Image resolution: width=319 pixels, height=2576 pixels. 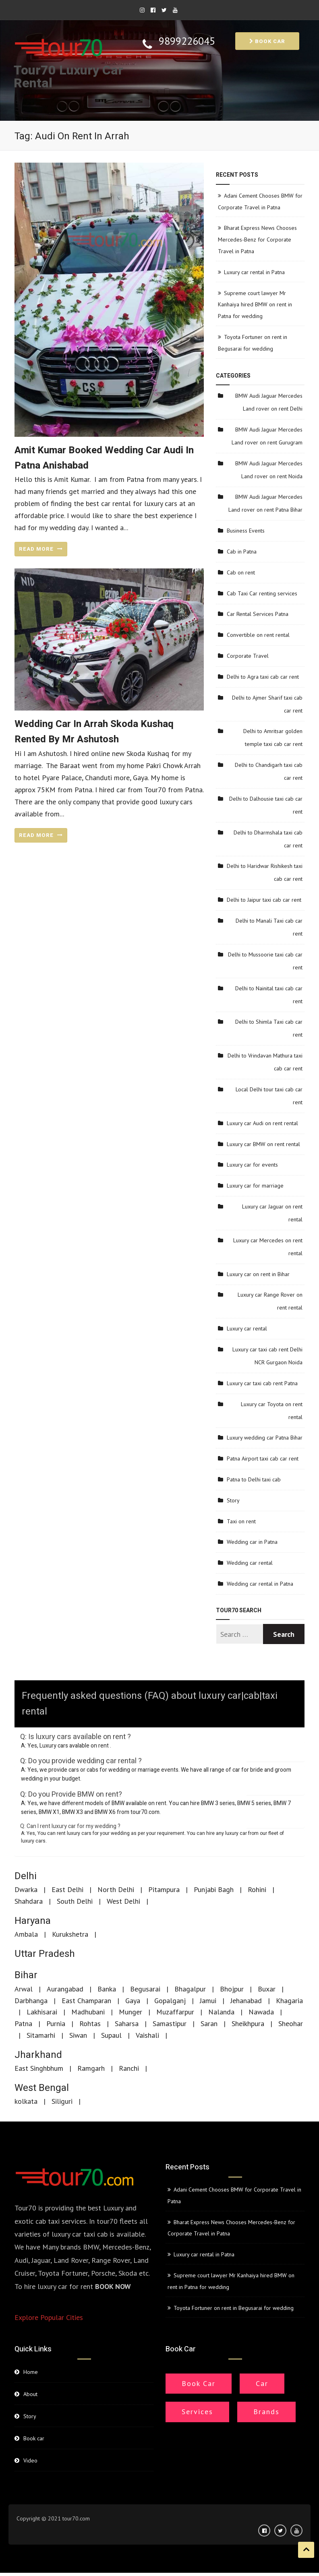 What do you see at coordinates (190, 1988) in the screenshot?
I see `Bhagalpur` at bounding box center [190, 1988].